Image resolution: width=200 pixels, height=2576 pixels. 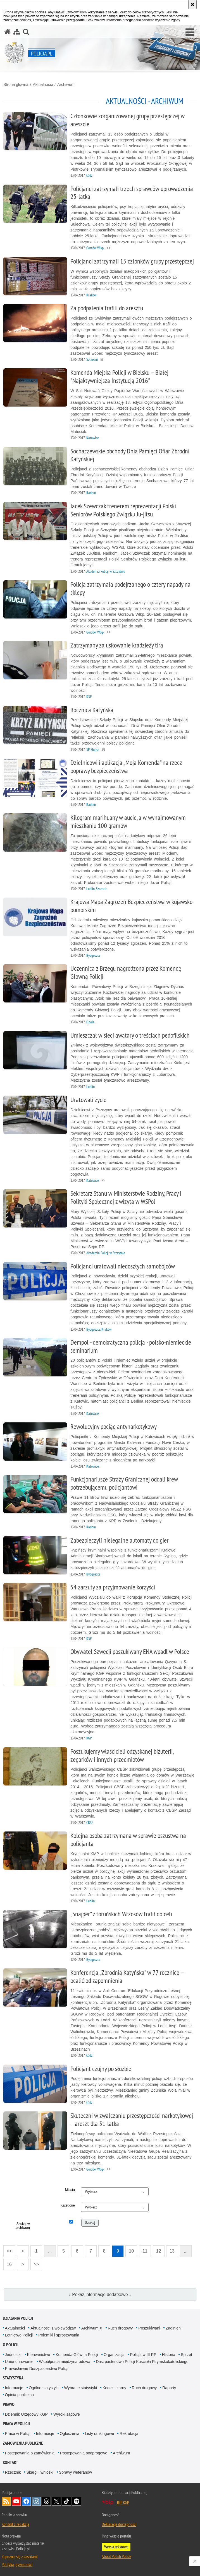 I want to click on Raporty, so click(x=169, y=2388).